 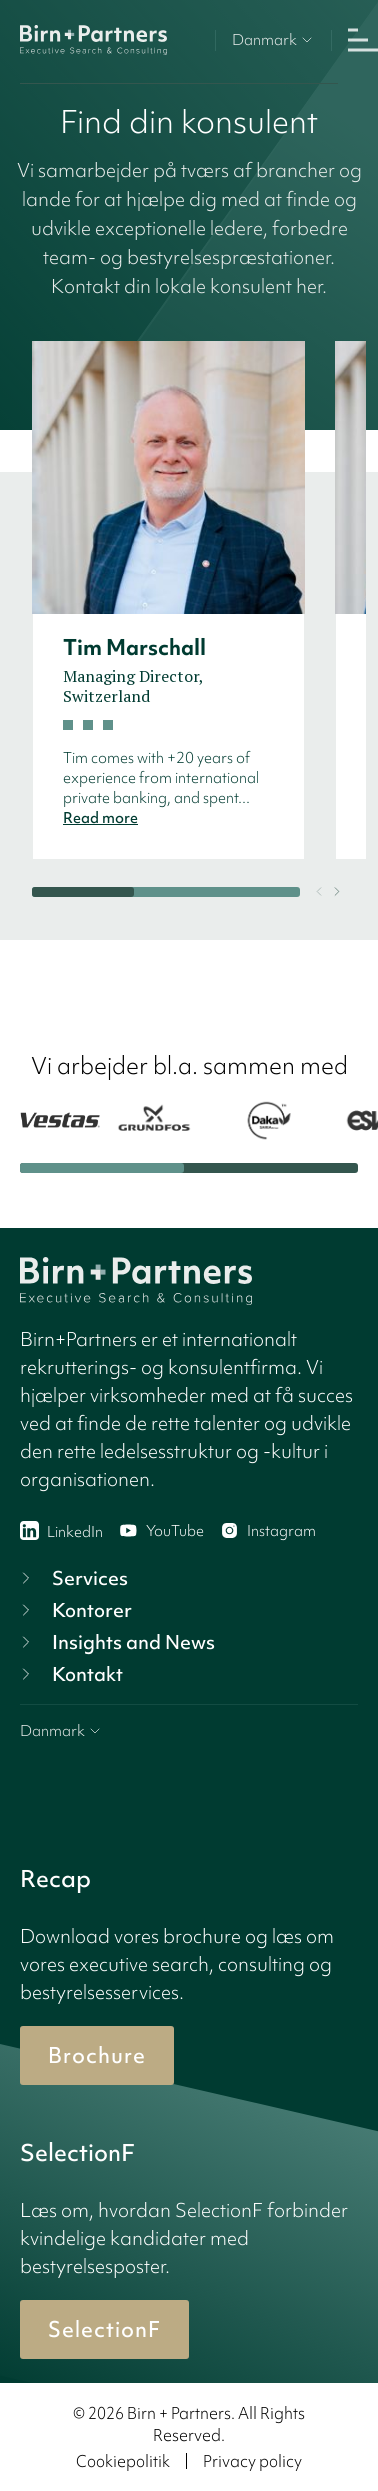 What do you see at coordinates (104, 2329) in the screenshot?
I see `SelectionF` at bounding box center [104, 2329].